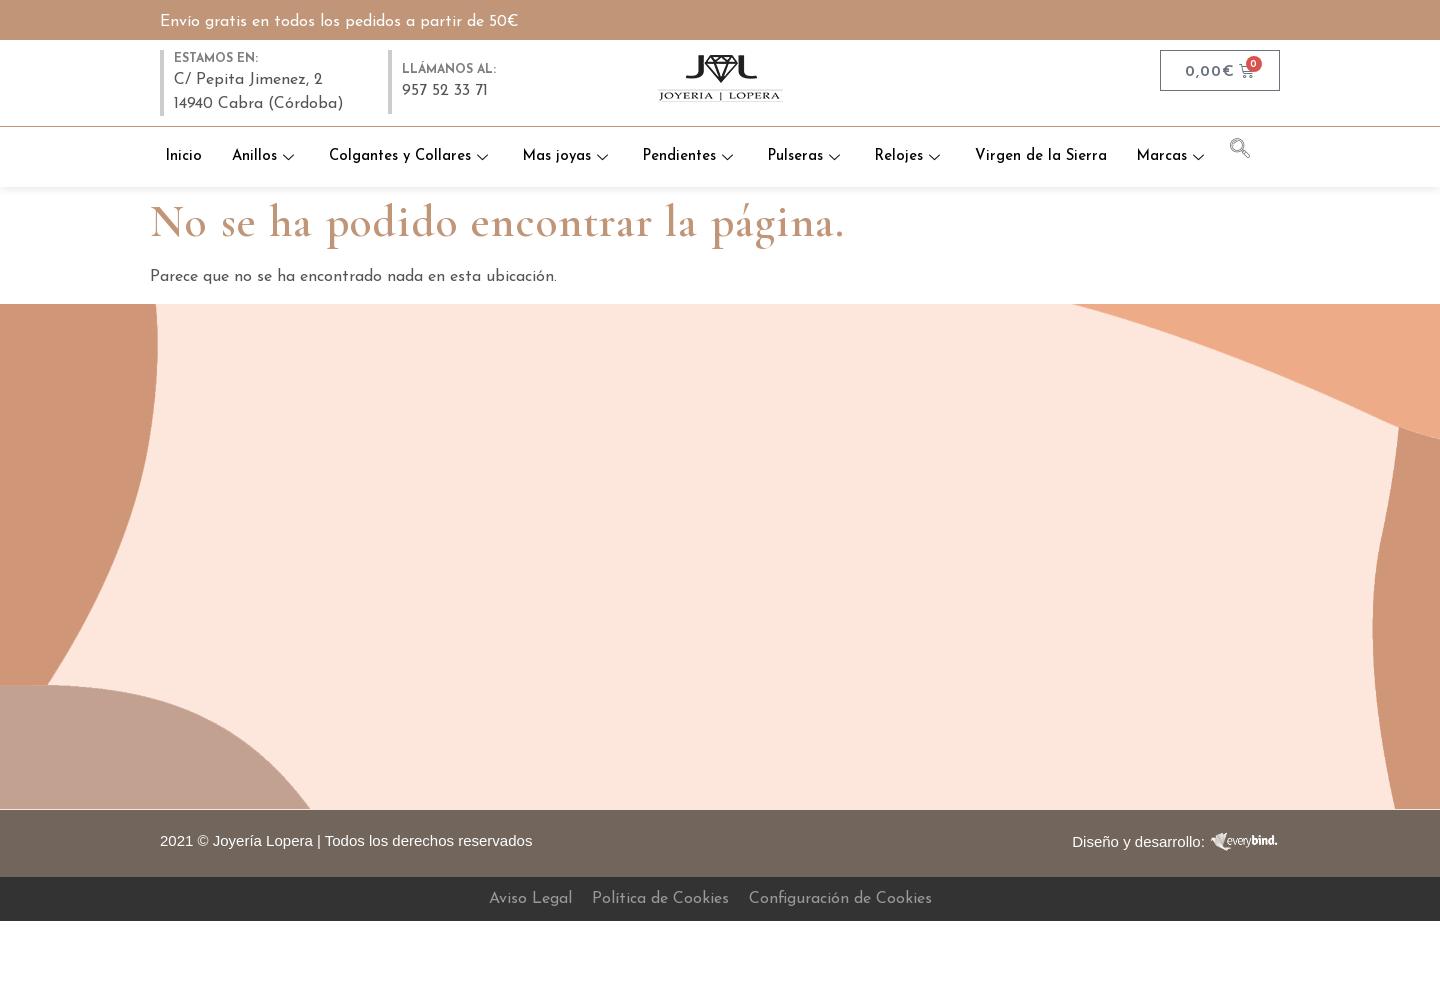  What do you see at coordinates (688, 176) in the screenshot?
I see `Marcas` at bounding box center [688, 176].